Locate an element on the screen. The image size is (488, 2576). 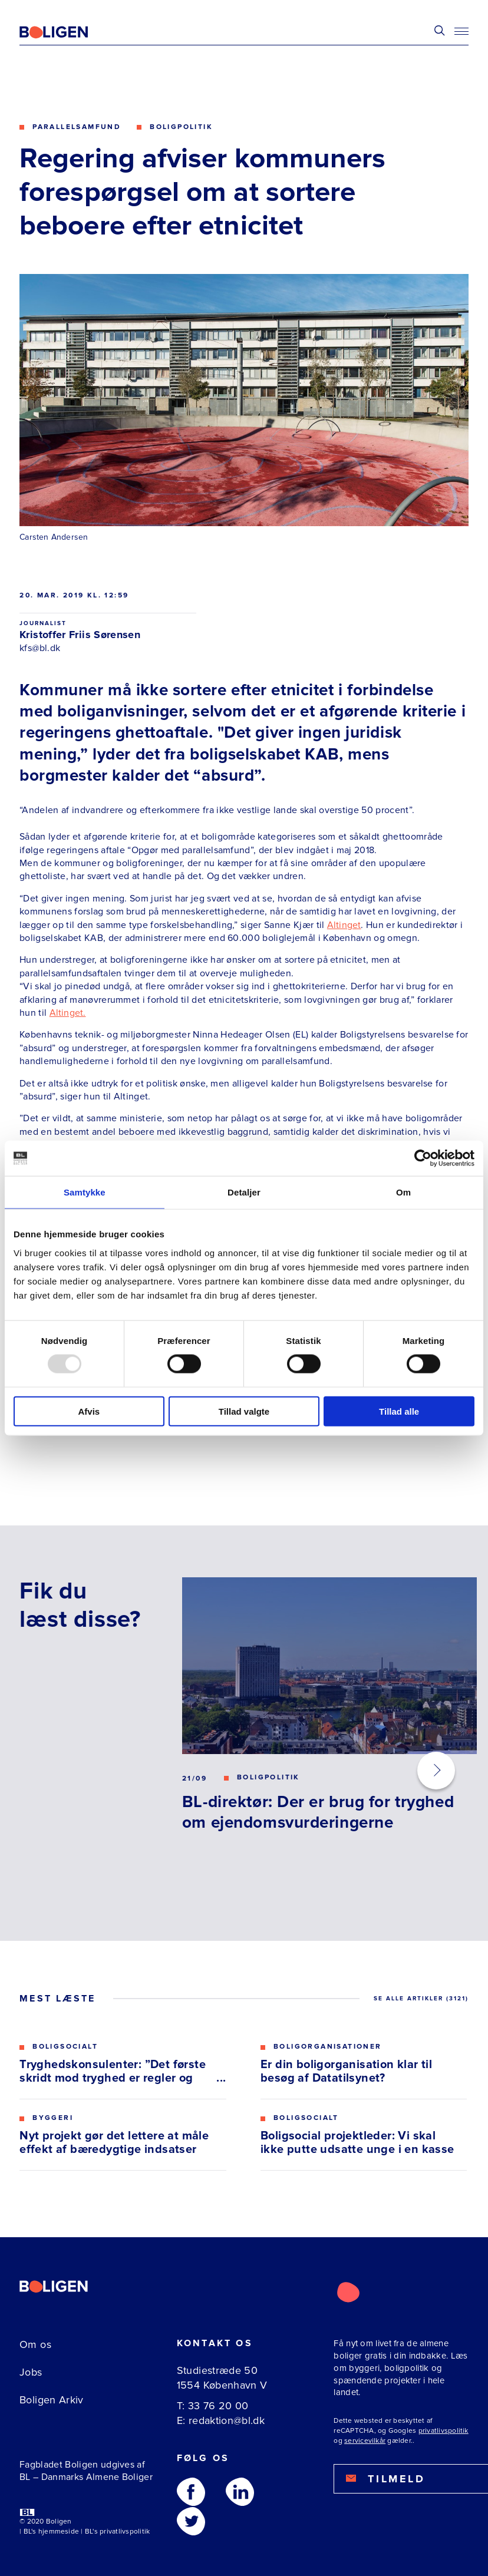
[Følg os på Twitter] is located at coordinates (191, 2521).